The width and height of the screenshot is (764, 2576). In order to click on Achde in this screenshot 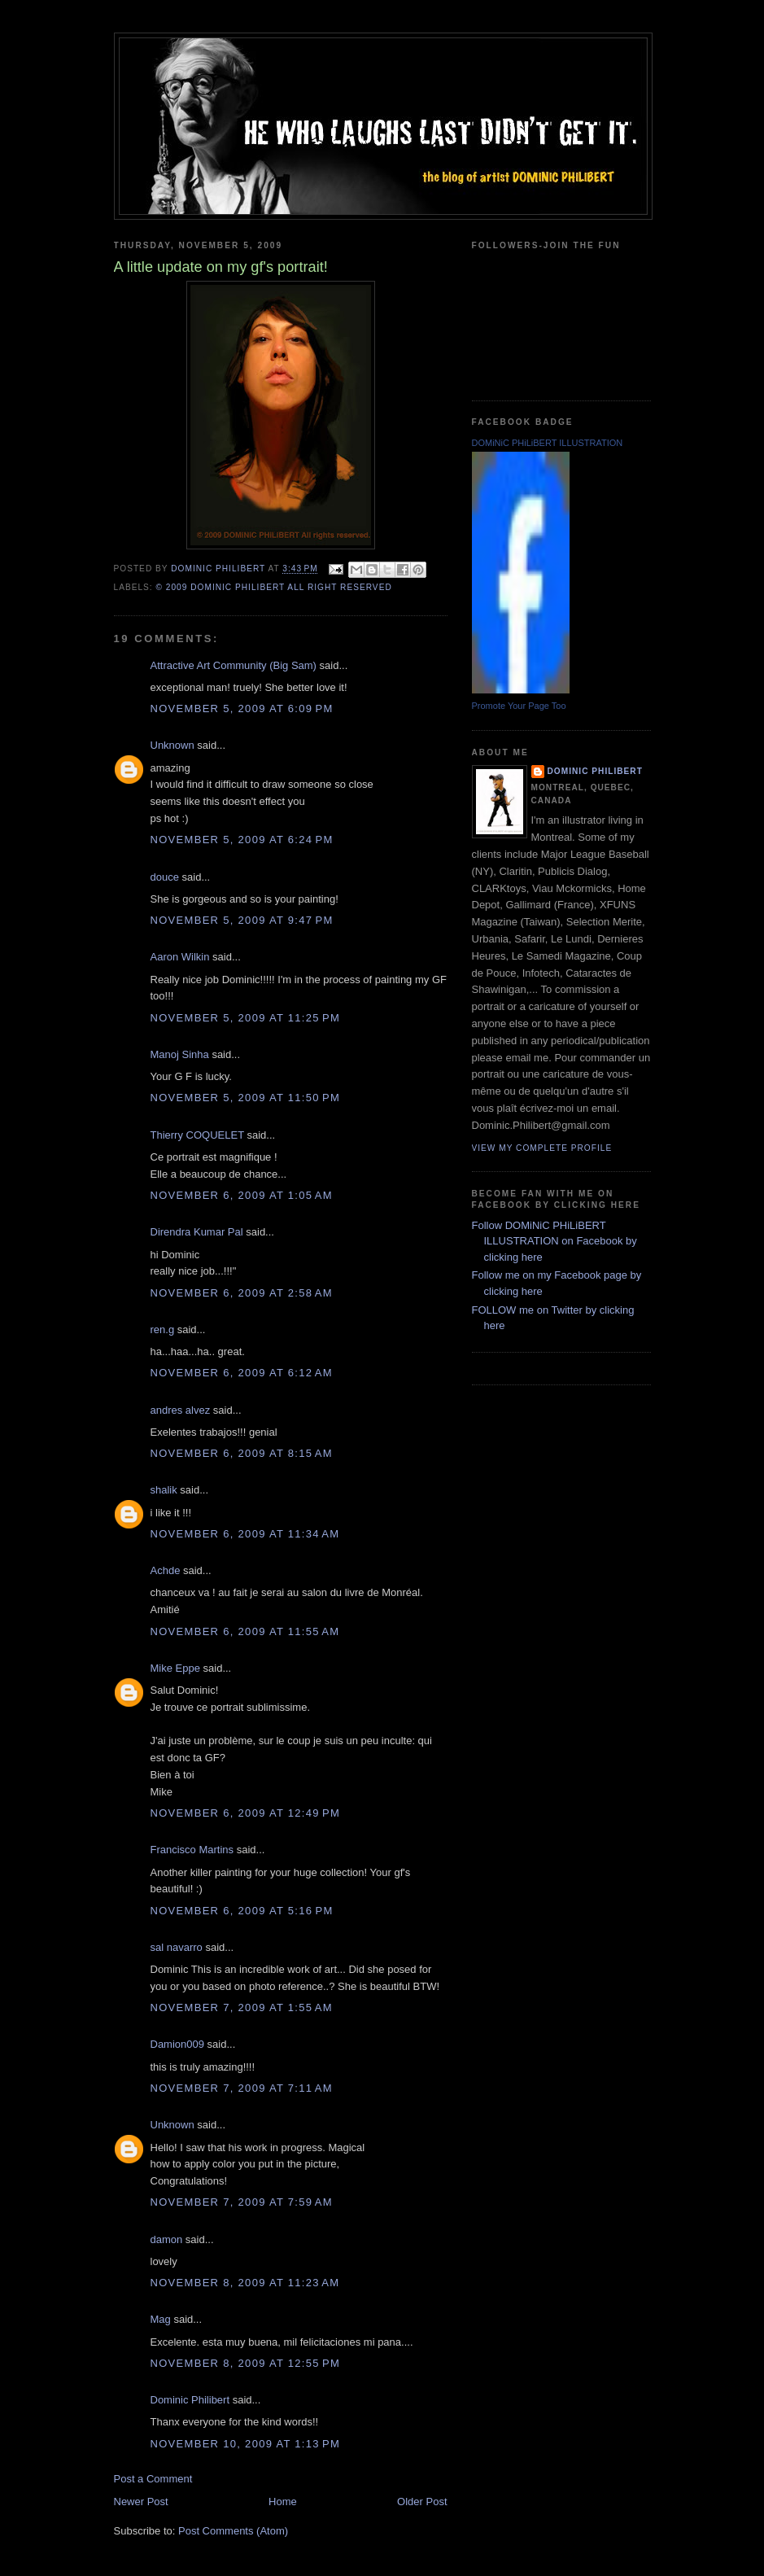, I will do `click(166, 1570)`.